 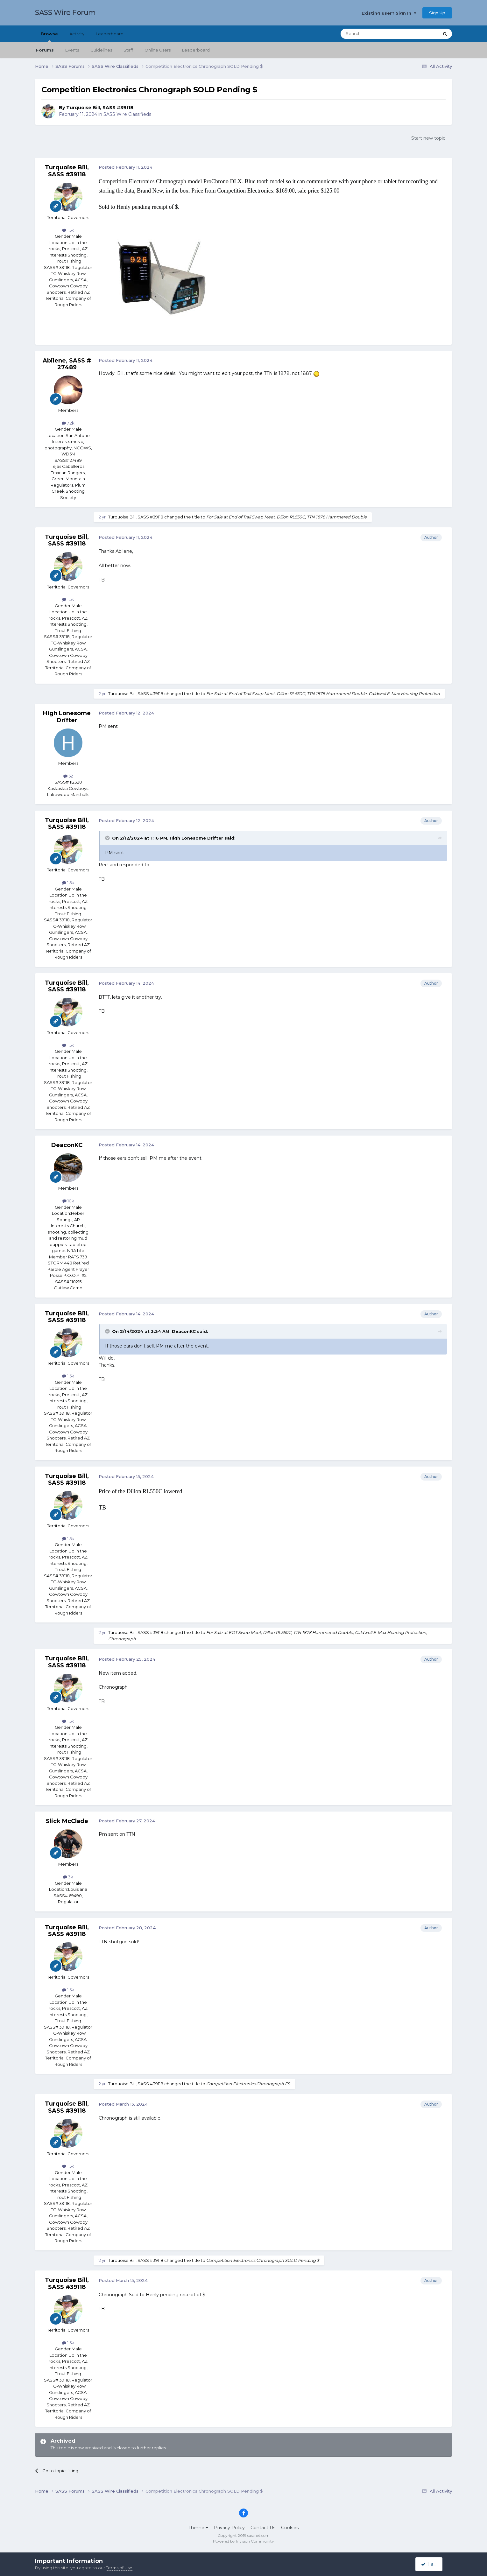 What do you see at coordinates (68, 423) in the screenshot?
I see `7.2k` at bounding box center [68, 423].